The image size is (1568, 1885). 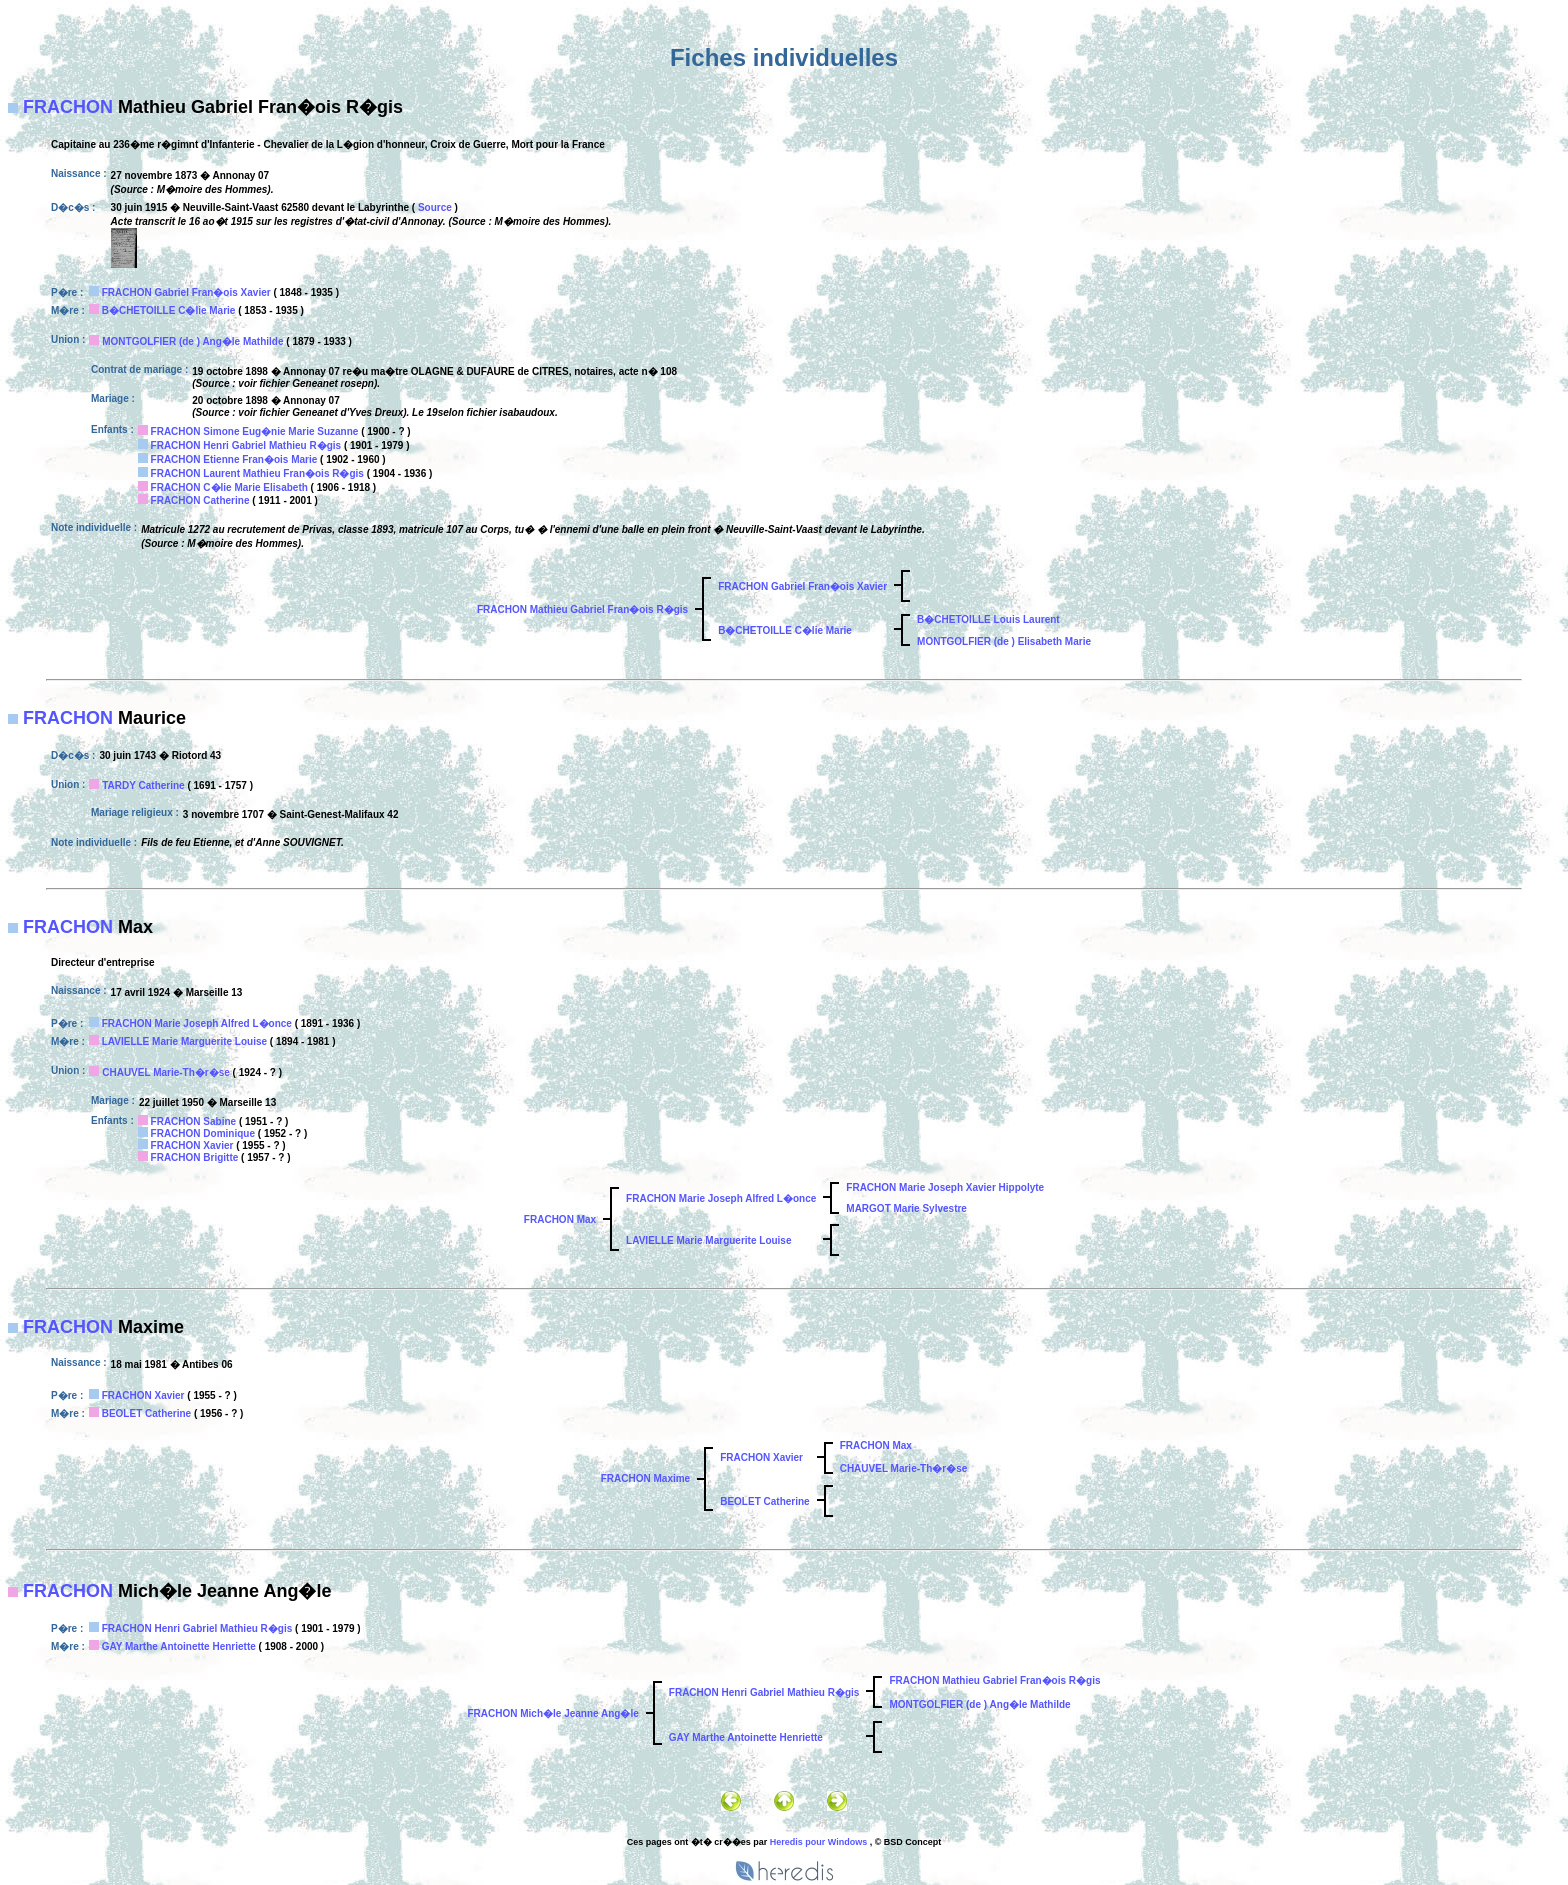 What do you see at coordinates (988, 619) in the screenshot?
I see `B�CHETOILLE Louis Laurent` at bounding box center [988, 619].